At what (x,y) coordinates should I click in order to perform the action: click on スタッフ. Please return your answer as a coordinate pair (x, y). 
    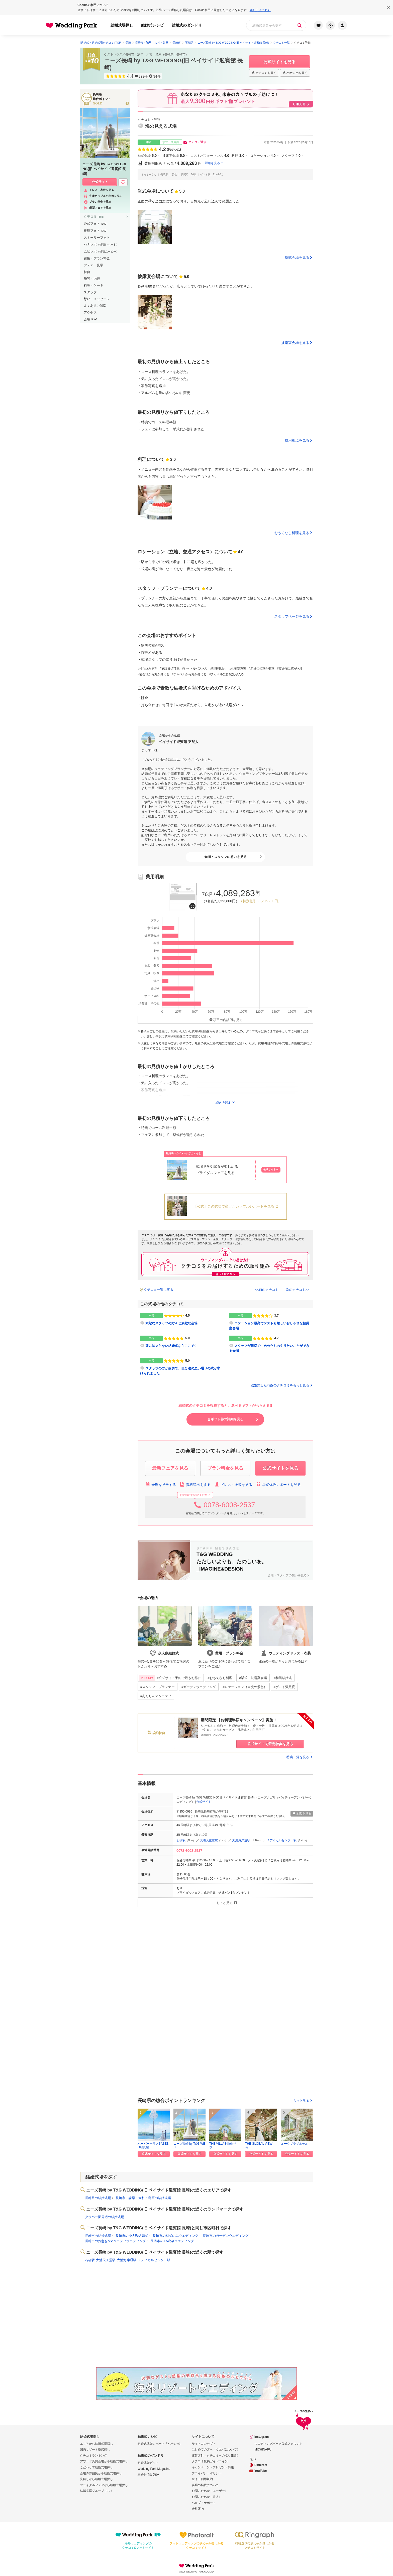
    Looking at the image, I should click on (291, 155).